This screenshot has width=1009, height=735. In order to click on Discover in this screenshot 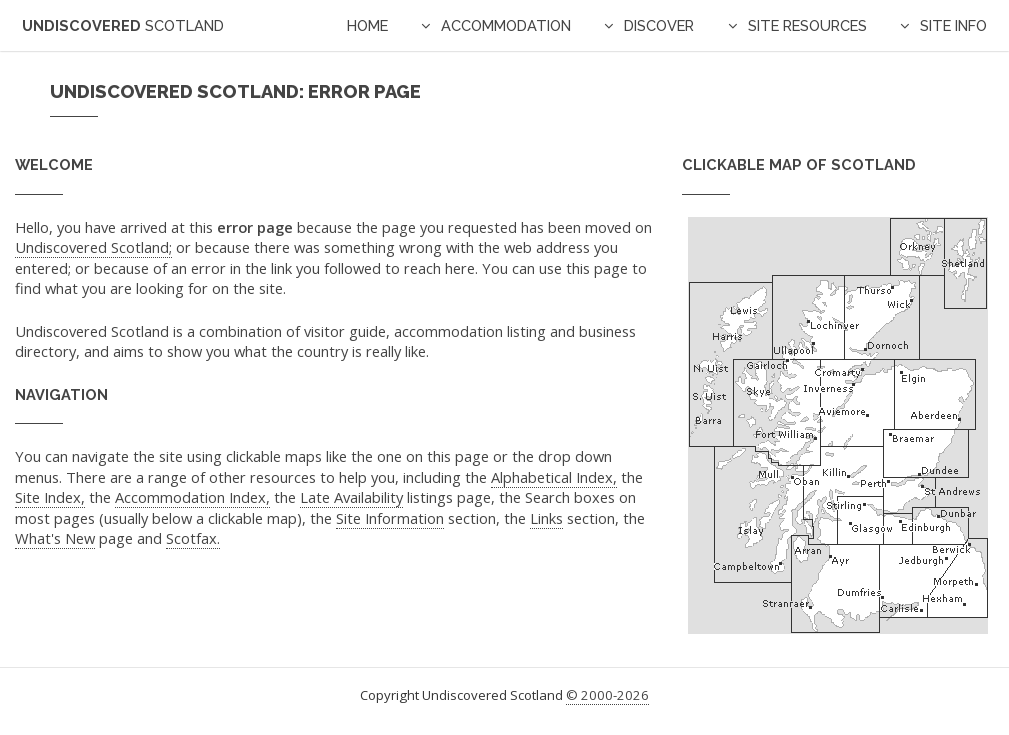, I will do `click(659, 25)`.